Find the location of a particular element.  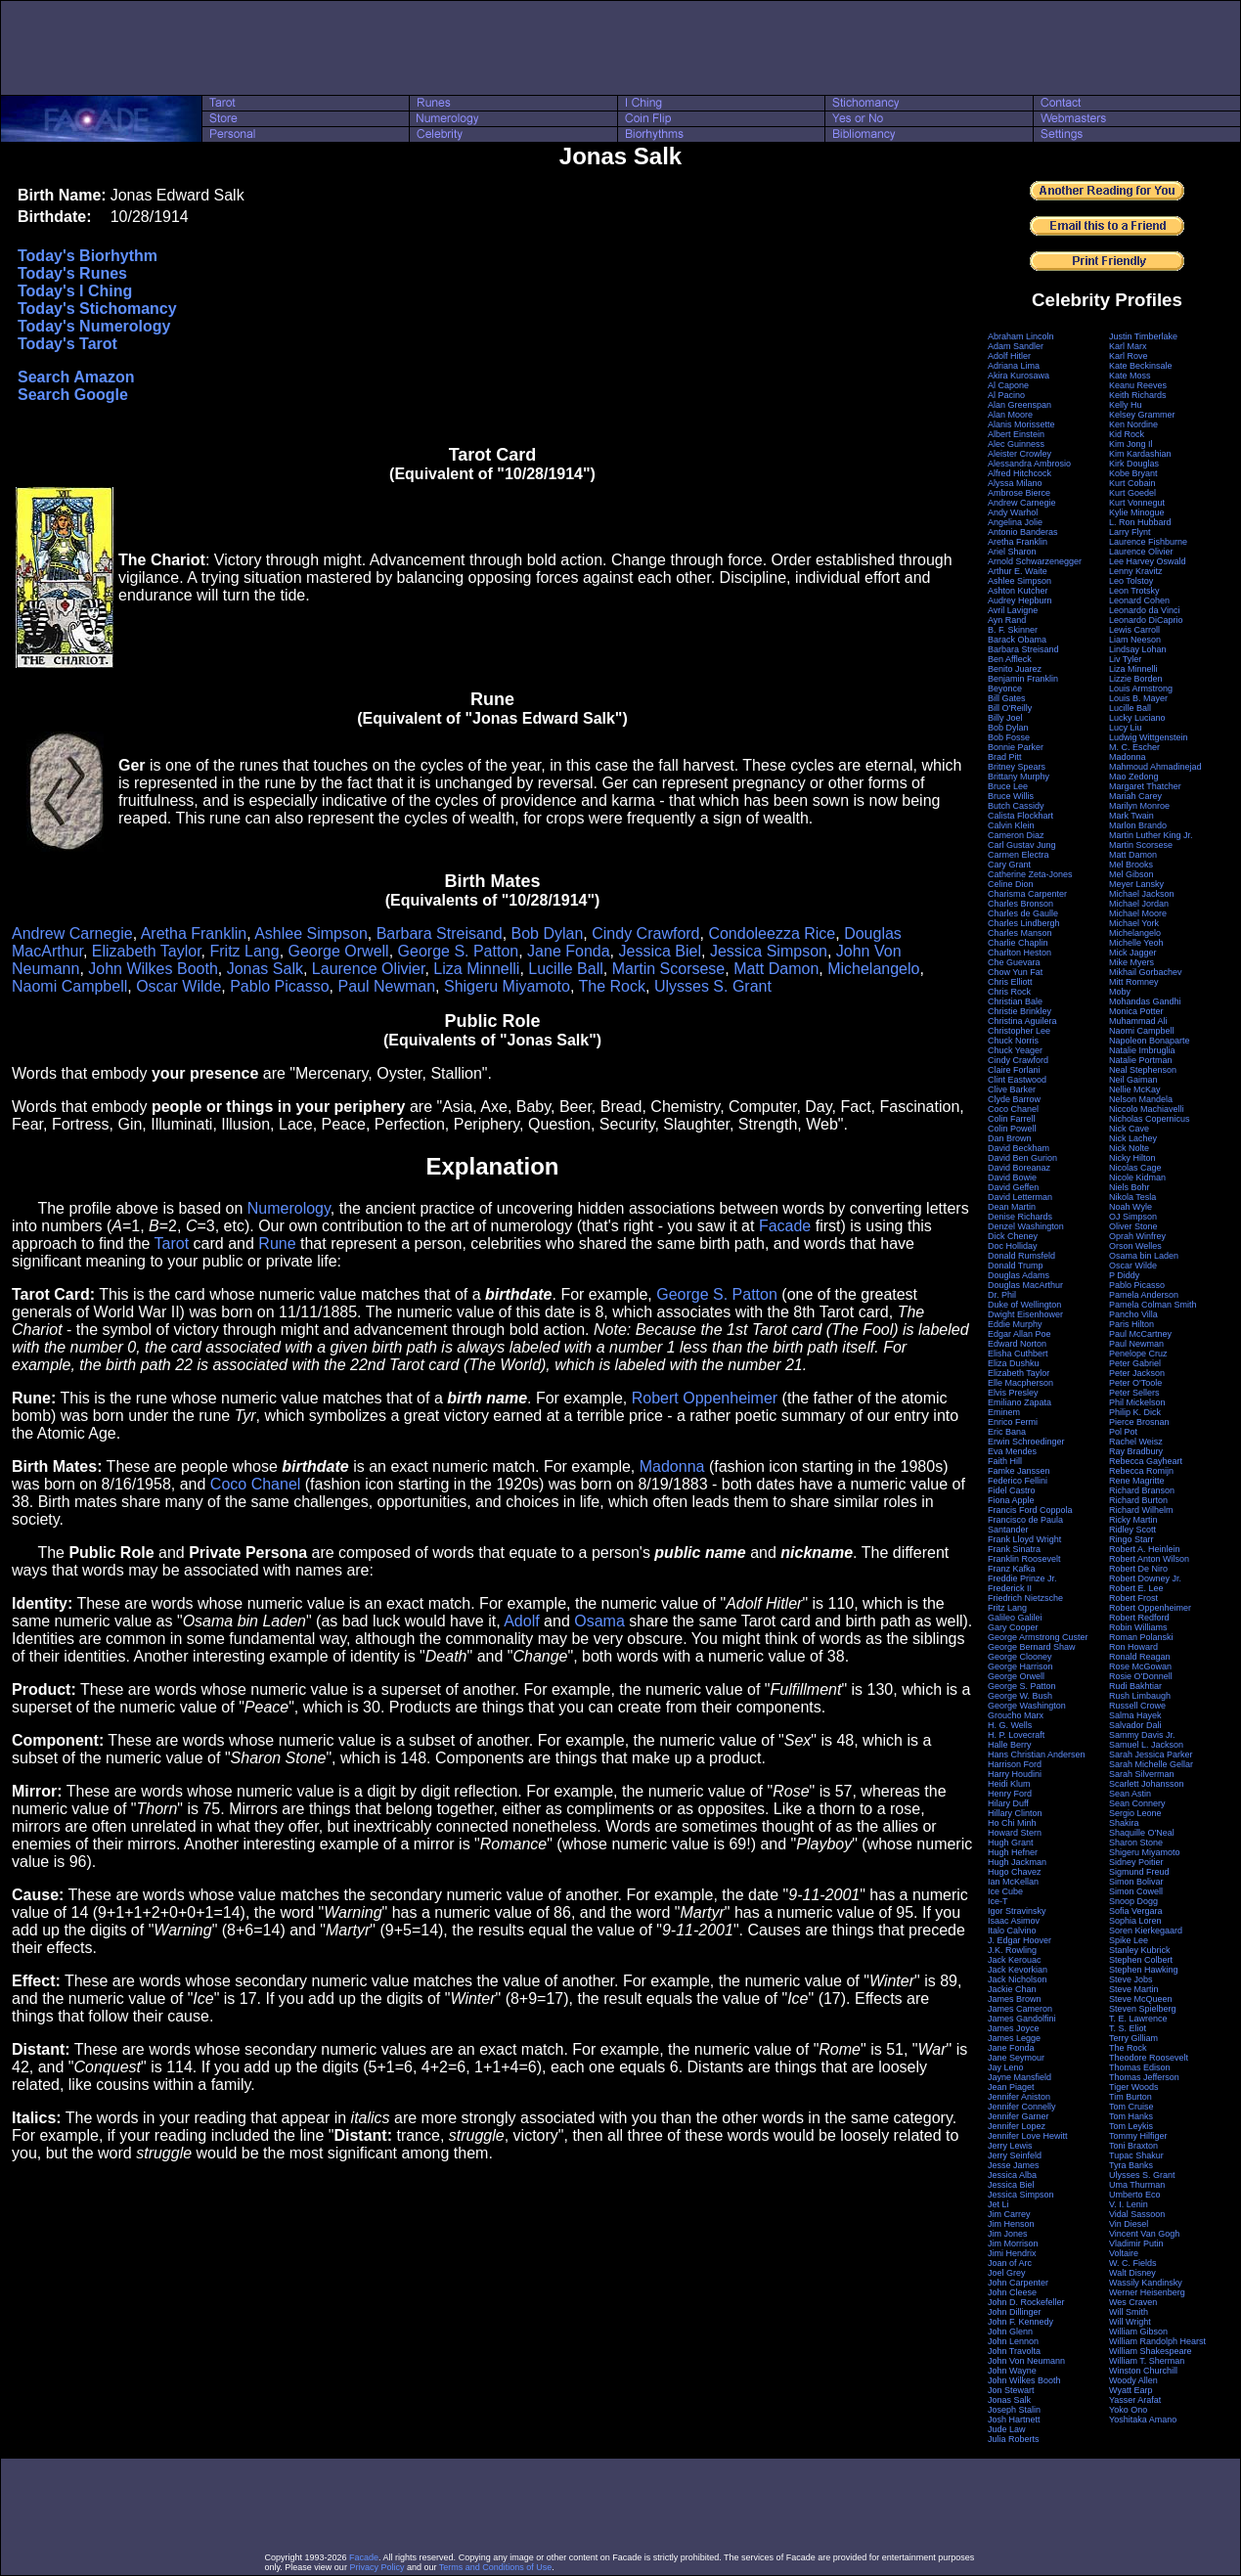

Ayn Rand is located at coordinates (1007, 620).